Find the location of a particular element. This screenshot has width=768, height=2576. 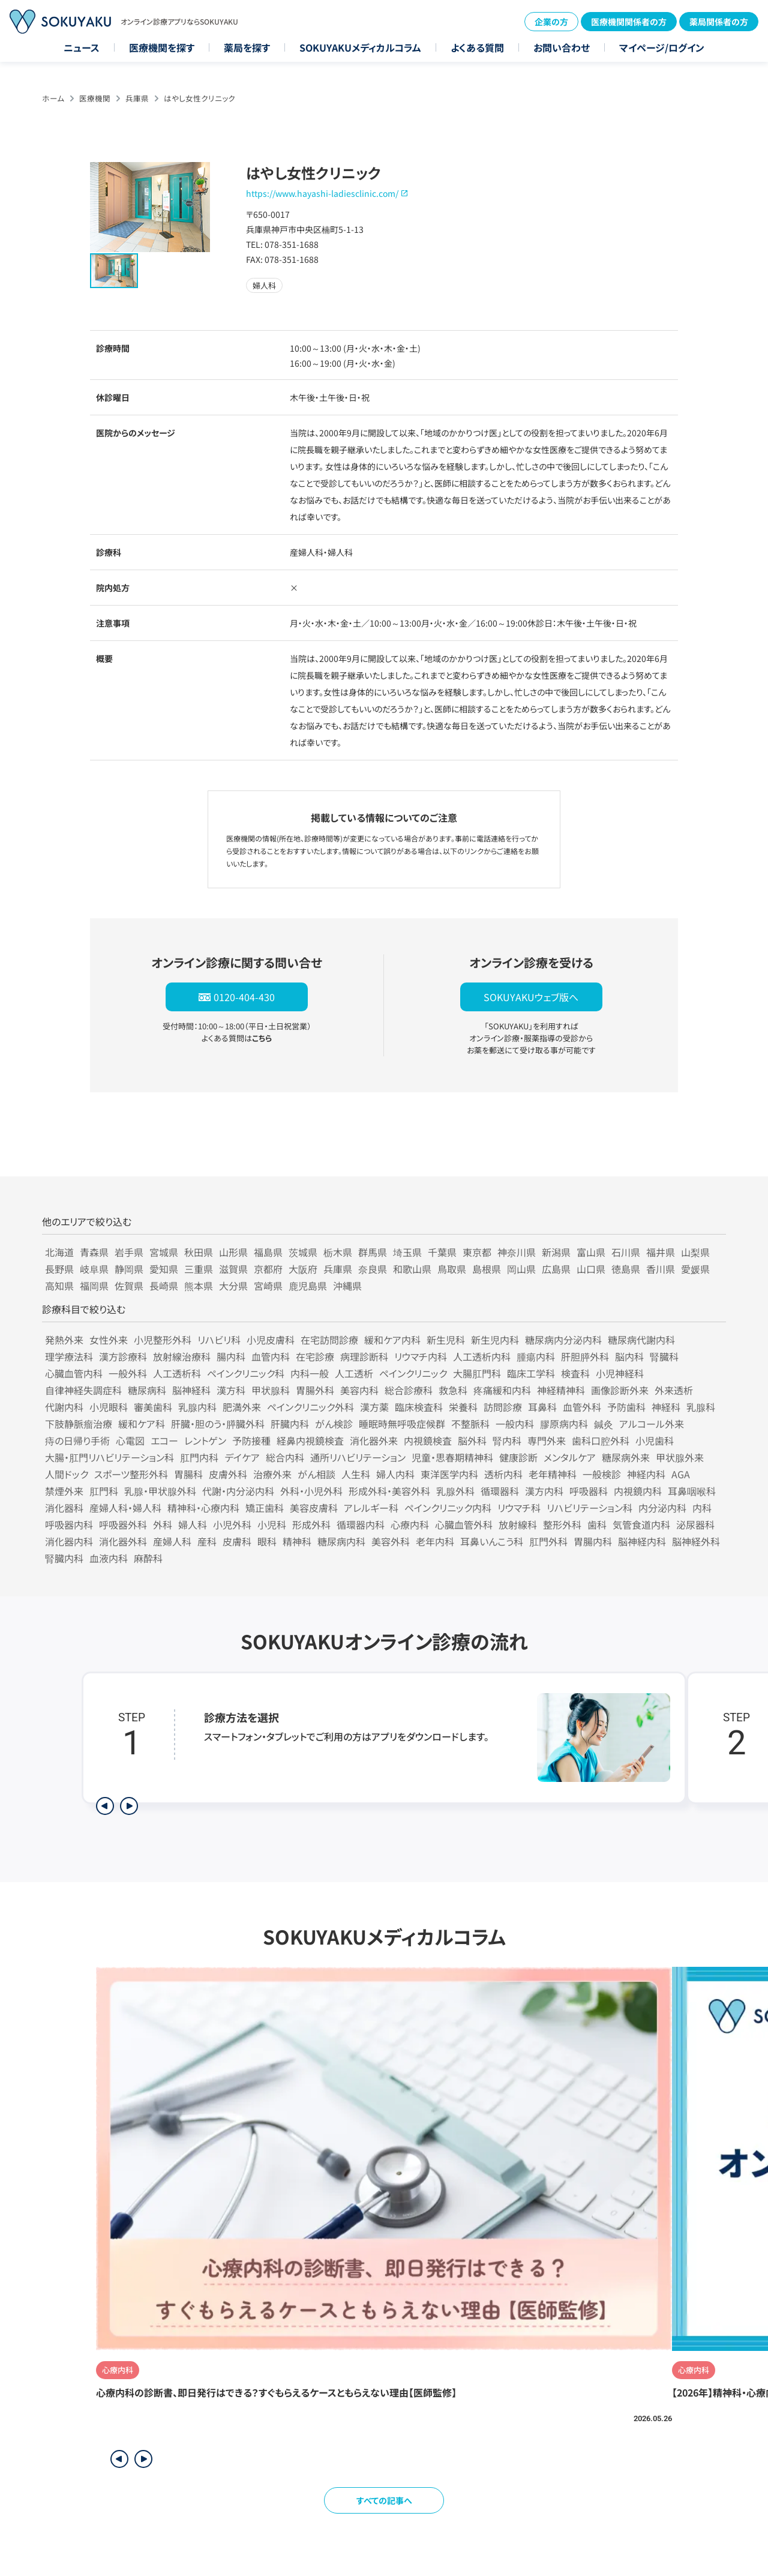

肛門科 is located at coordinates (103, 1491).